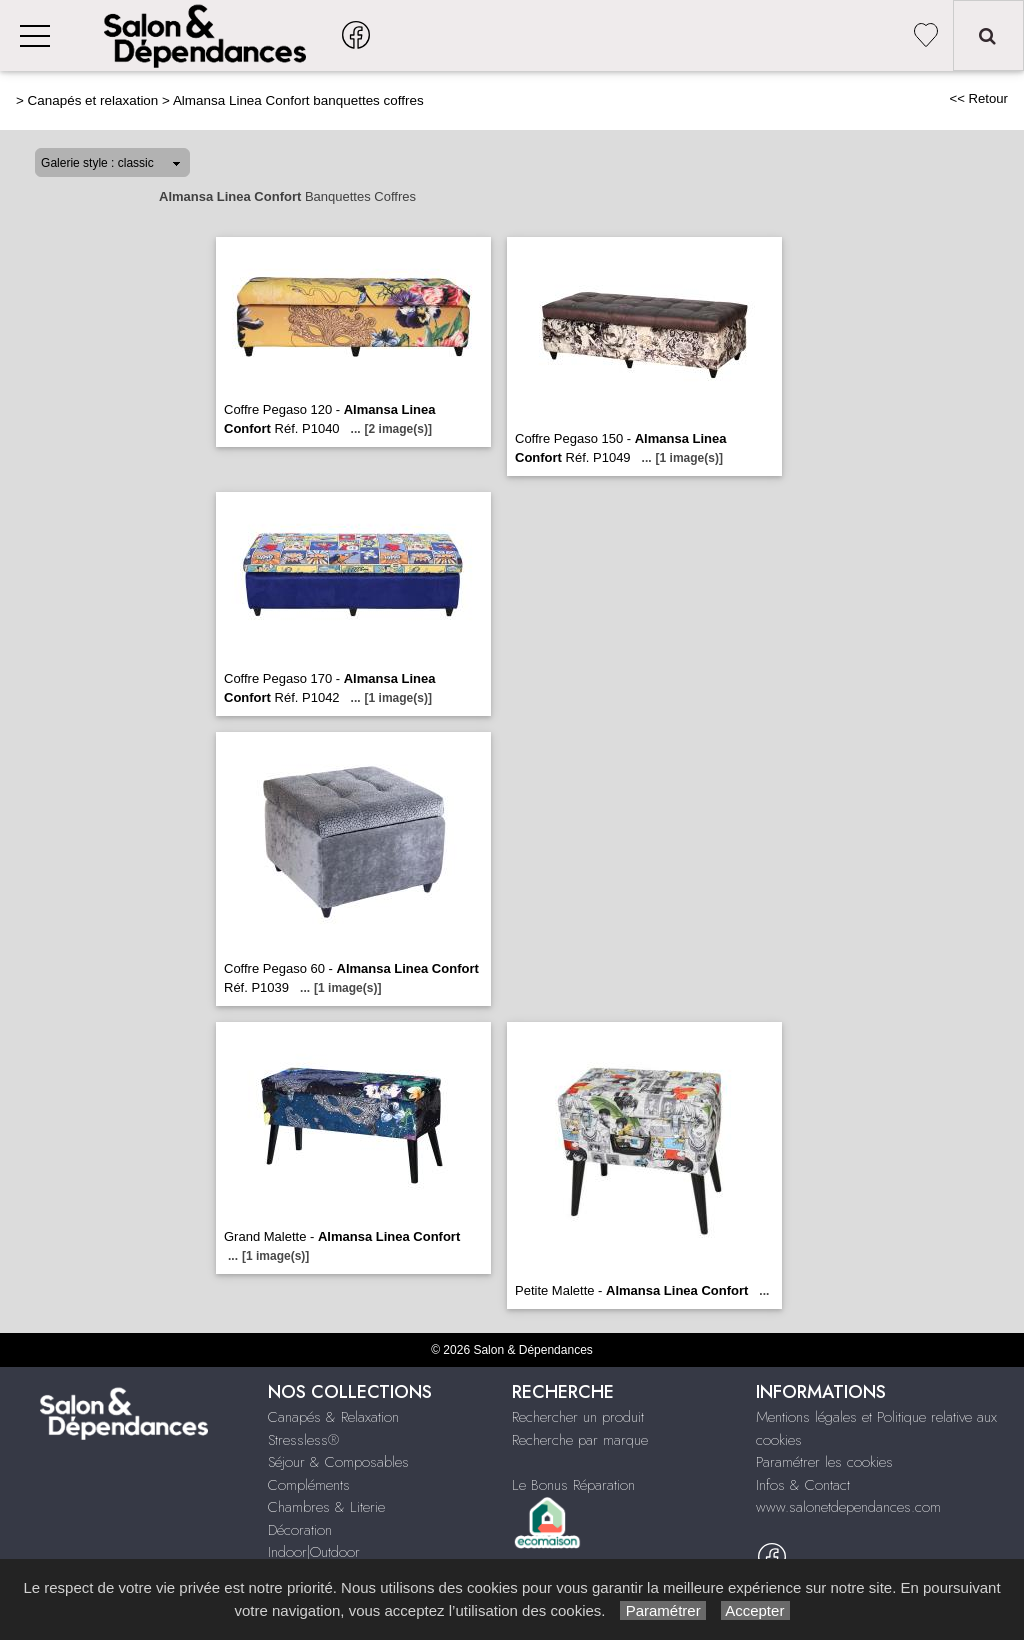 This screenshot has height=1640, width=1024. Describe the element at coordinates (662, 1610) in the screenshot. I see `Paramétrer` at that location.